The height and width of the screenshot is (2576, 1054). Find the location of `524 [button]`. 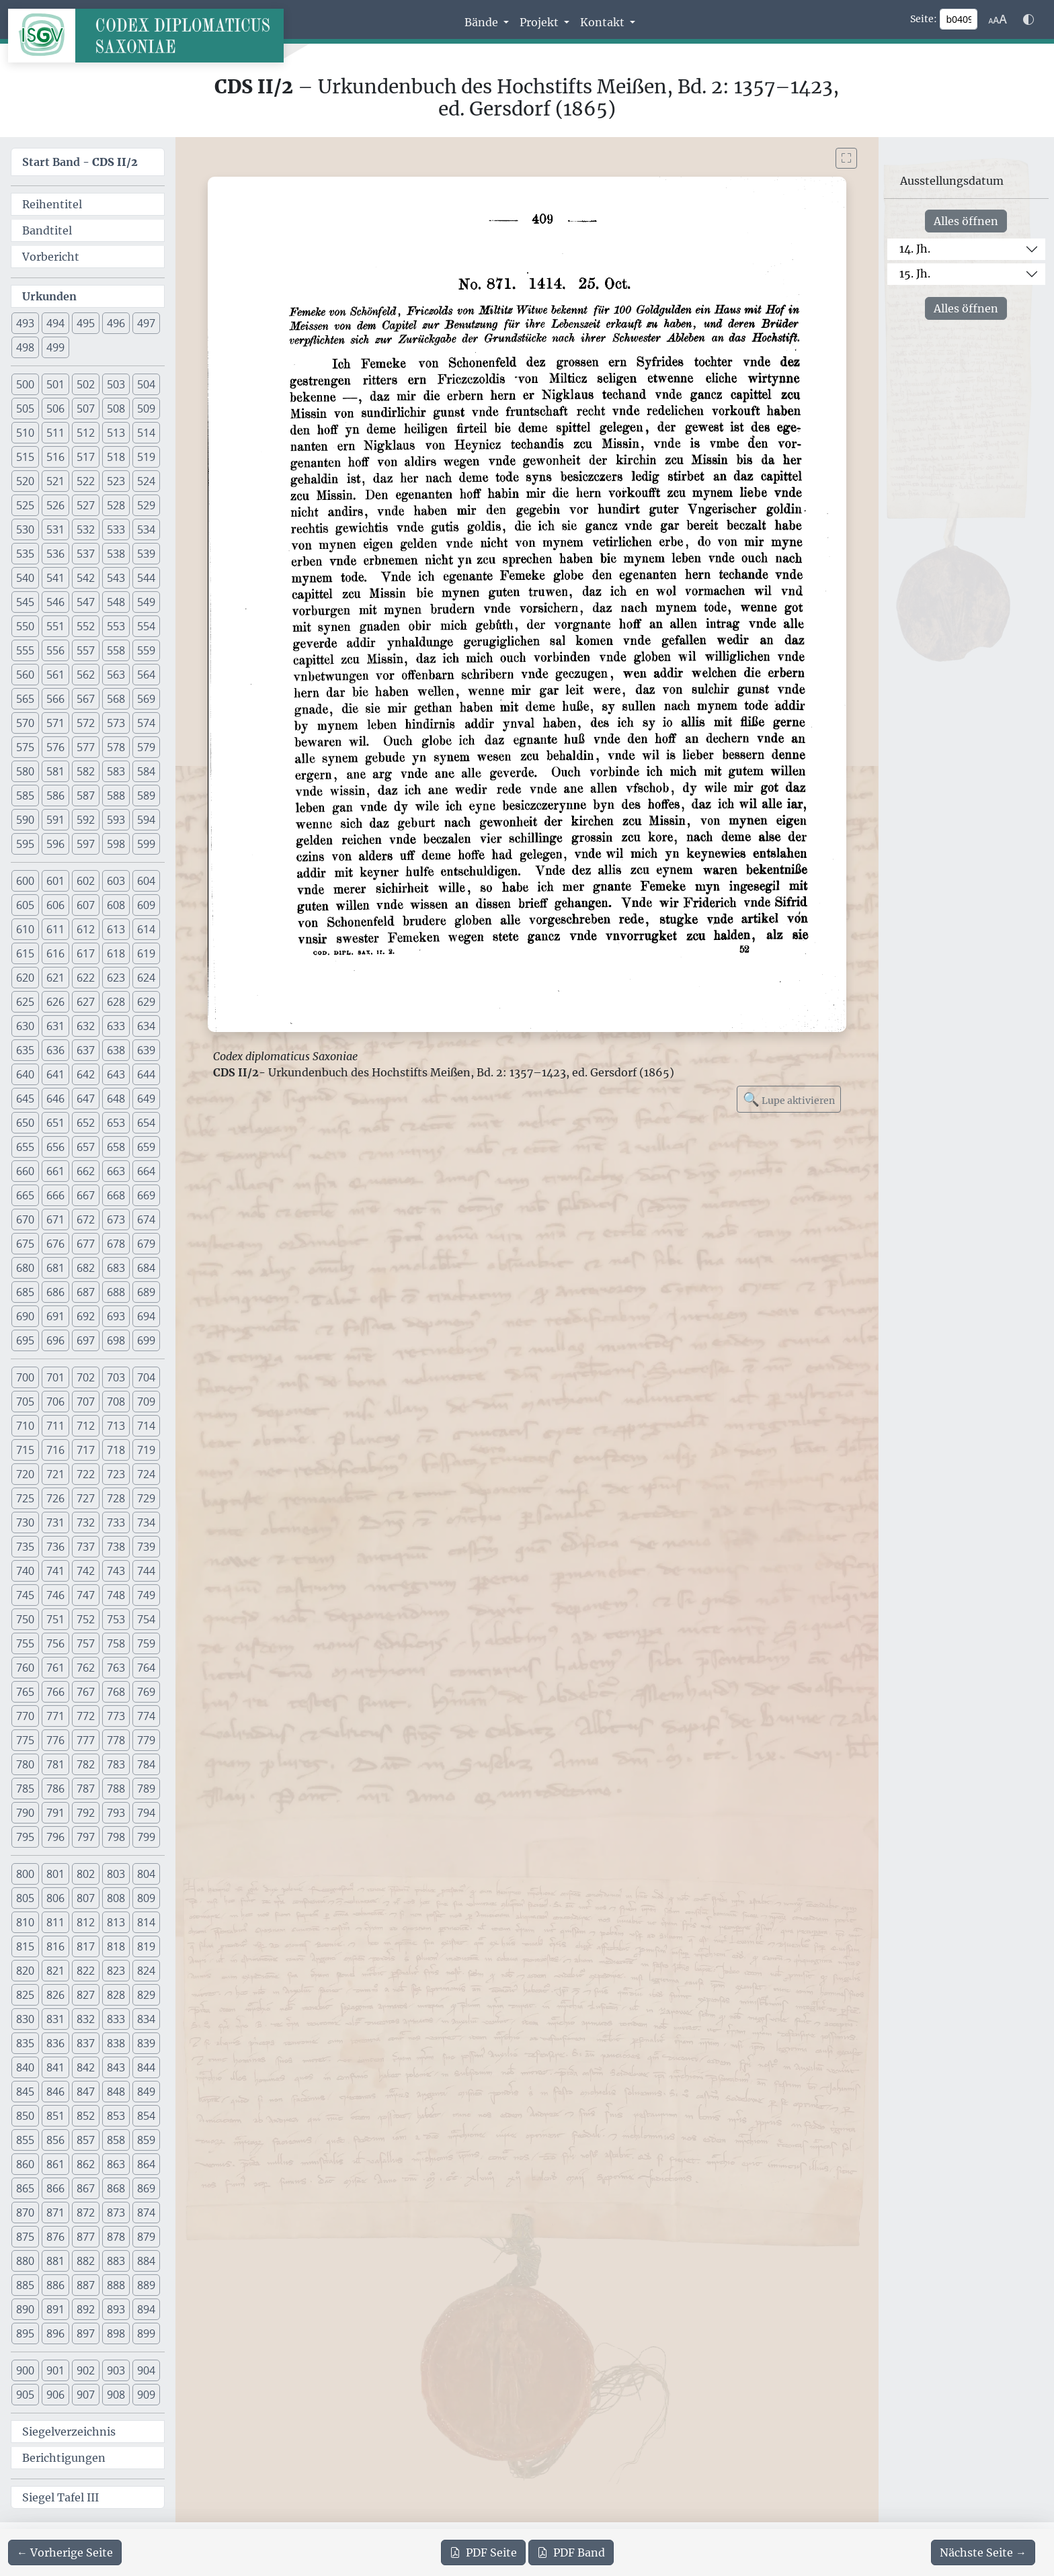

524 [button] is located at coordinates (146, 481).